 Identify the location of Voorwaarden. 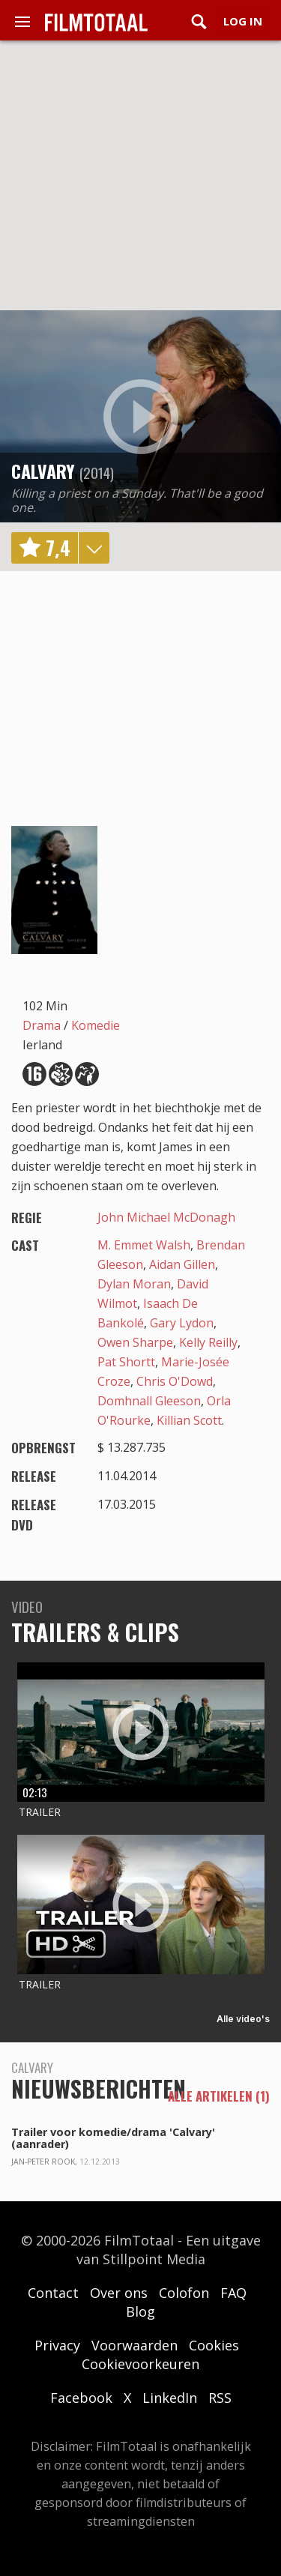
(134, 2345).